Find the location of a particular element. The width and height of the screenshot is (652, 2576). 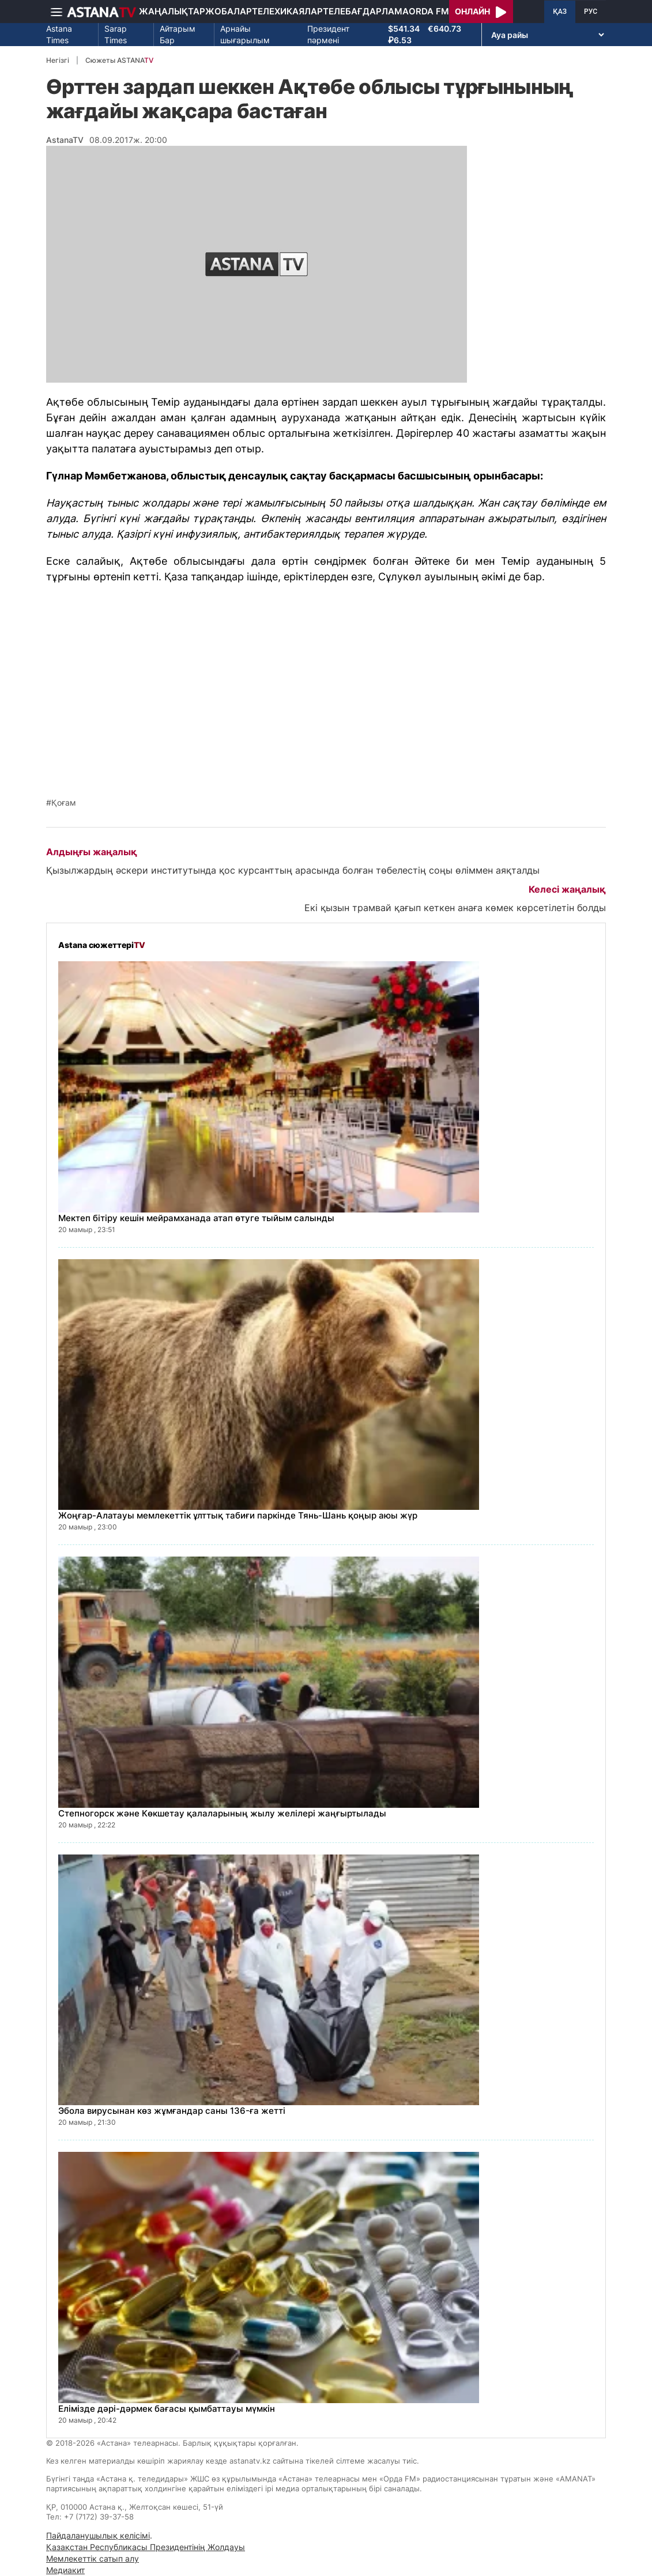

Мектеп бітіру кешін мейрамханада атап өтуге тыйым салынды is located at coordinates (196, 1218).